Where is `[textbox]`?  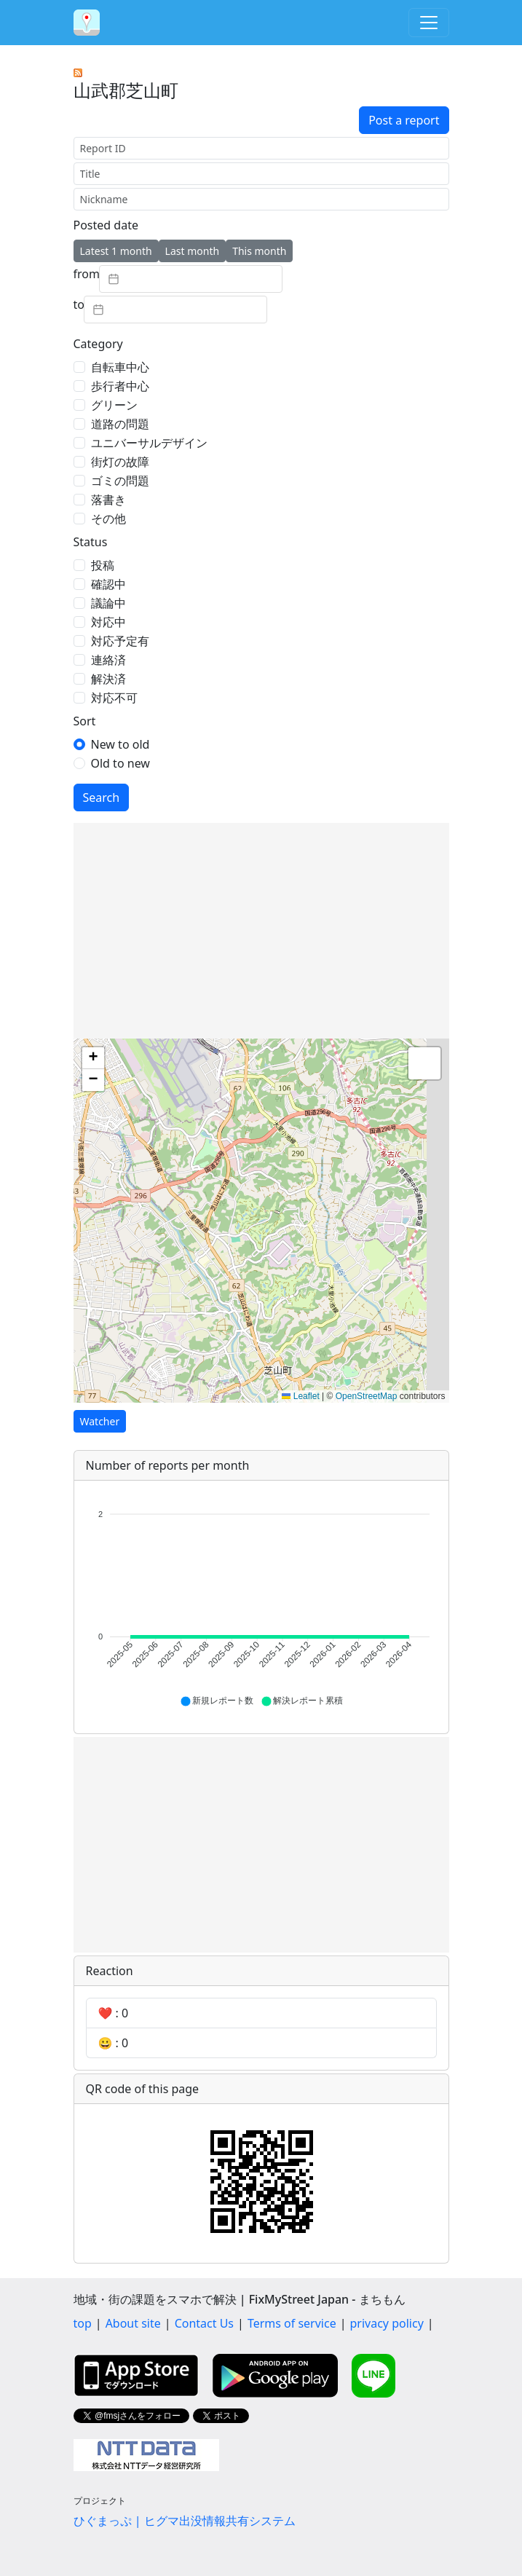 [textbox] is located at coordinates (190, 279).